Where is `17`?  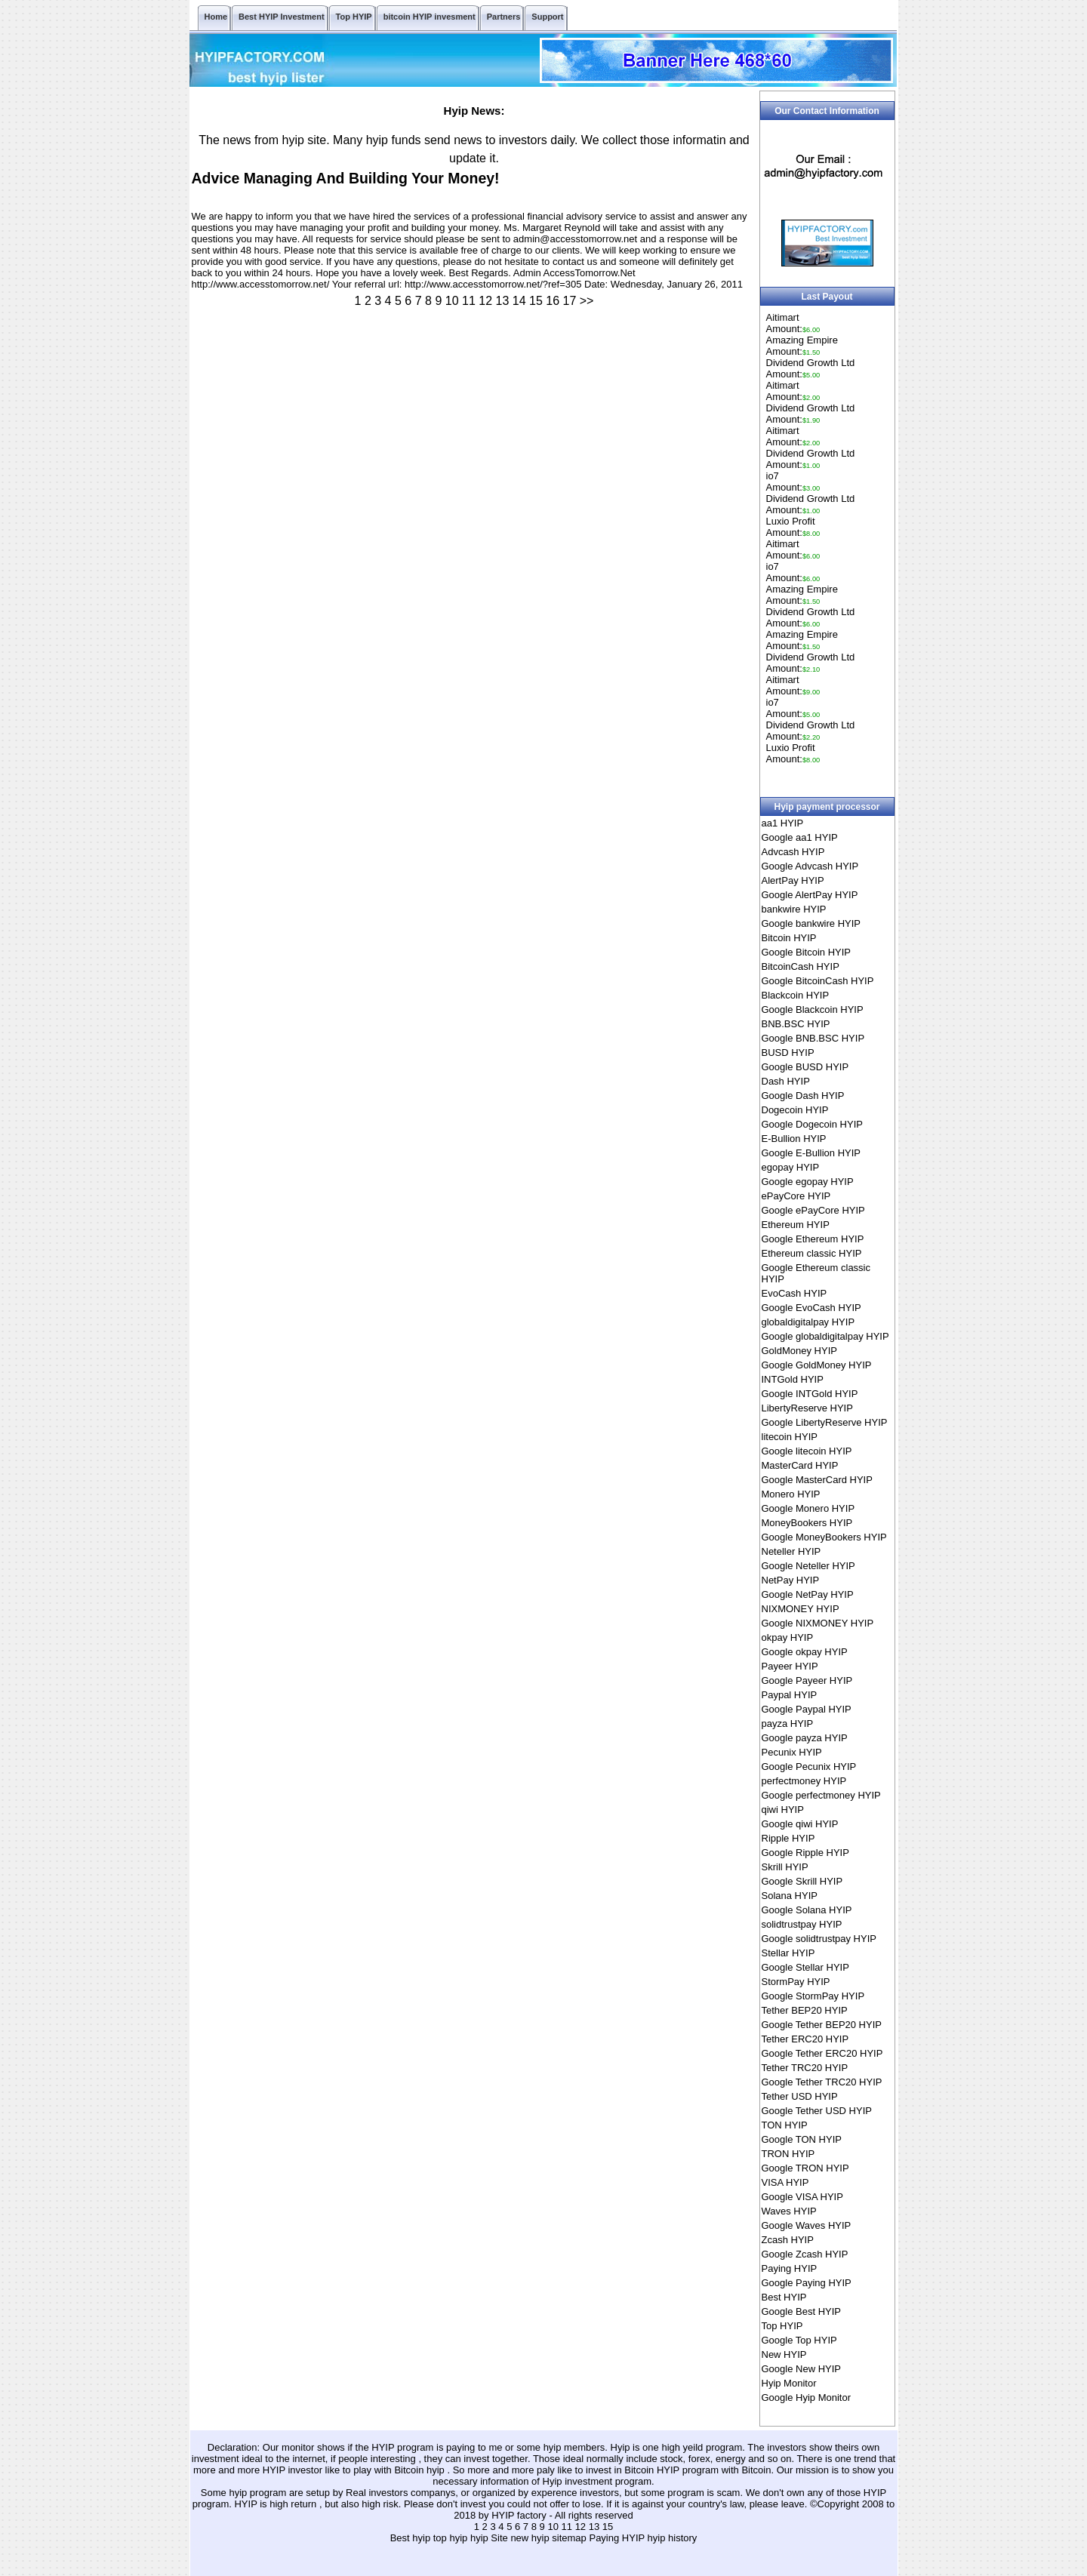
17 is located at coordinates (570, 300).